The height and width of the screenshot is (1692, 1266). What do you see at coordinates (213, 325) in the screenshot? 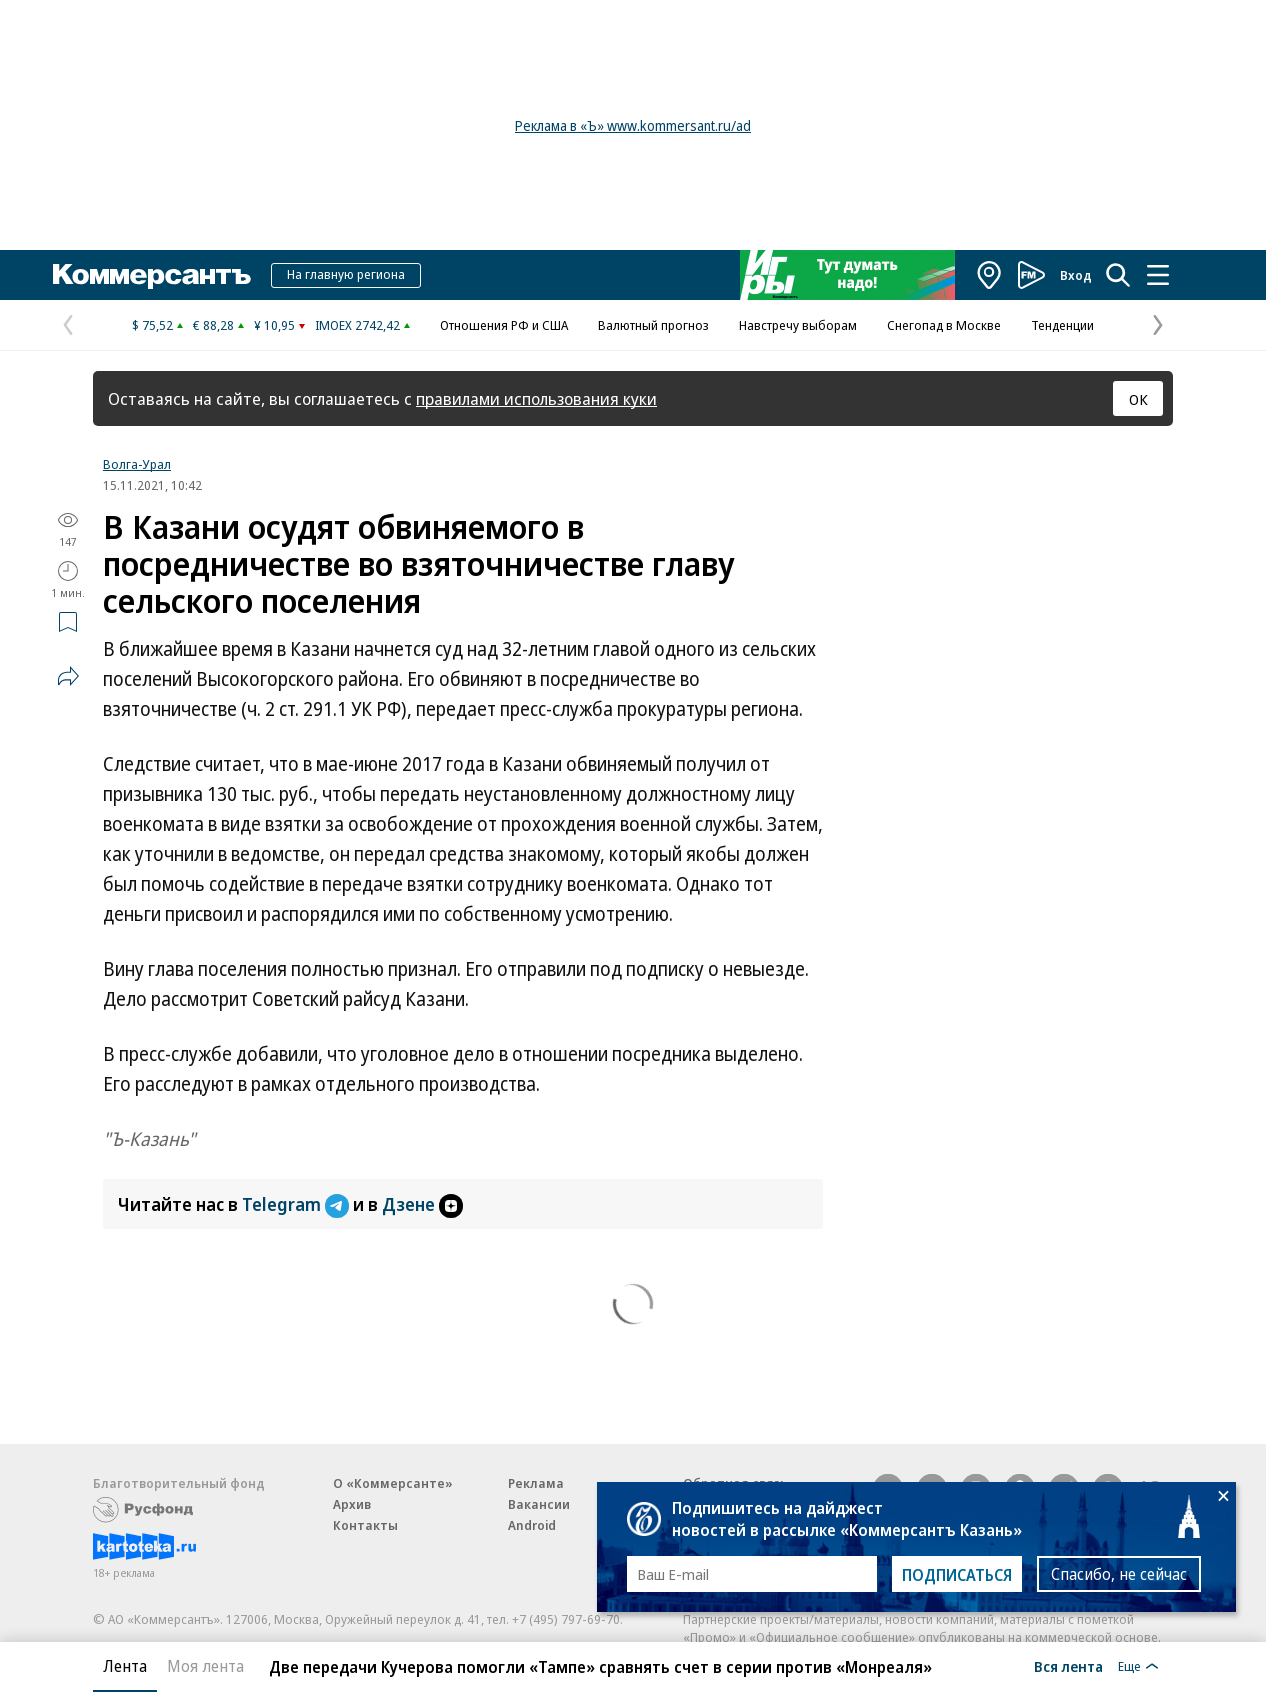
I see `€ 88,28` at bounding box center [213, 325].